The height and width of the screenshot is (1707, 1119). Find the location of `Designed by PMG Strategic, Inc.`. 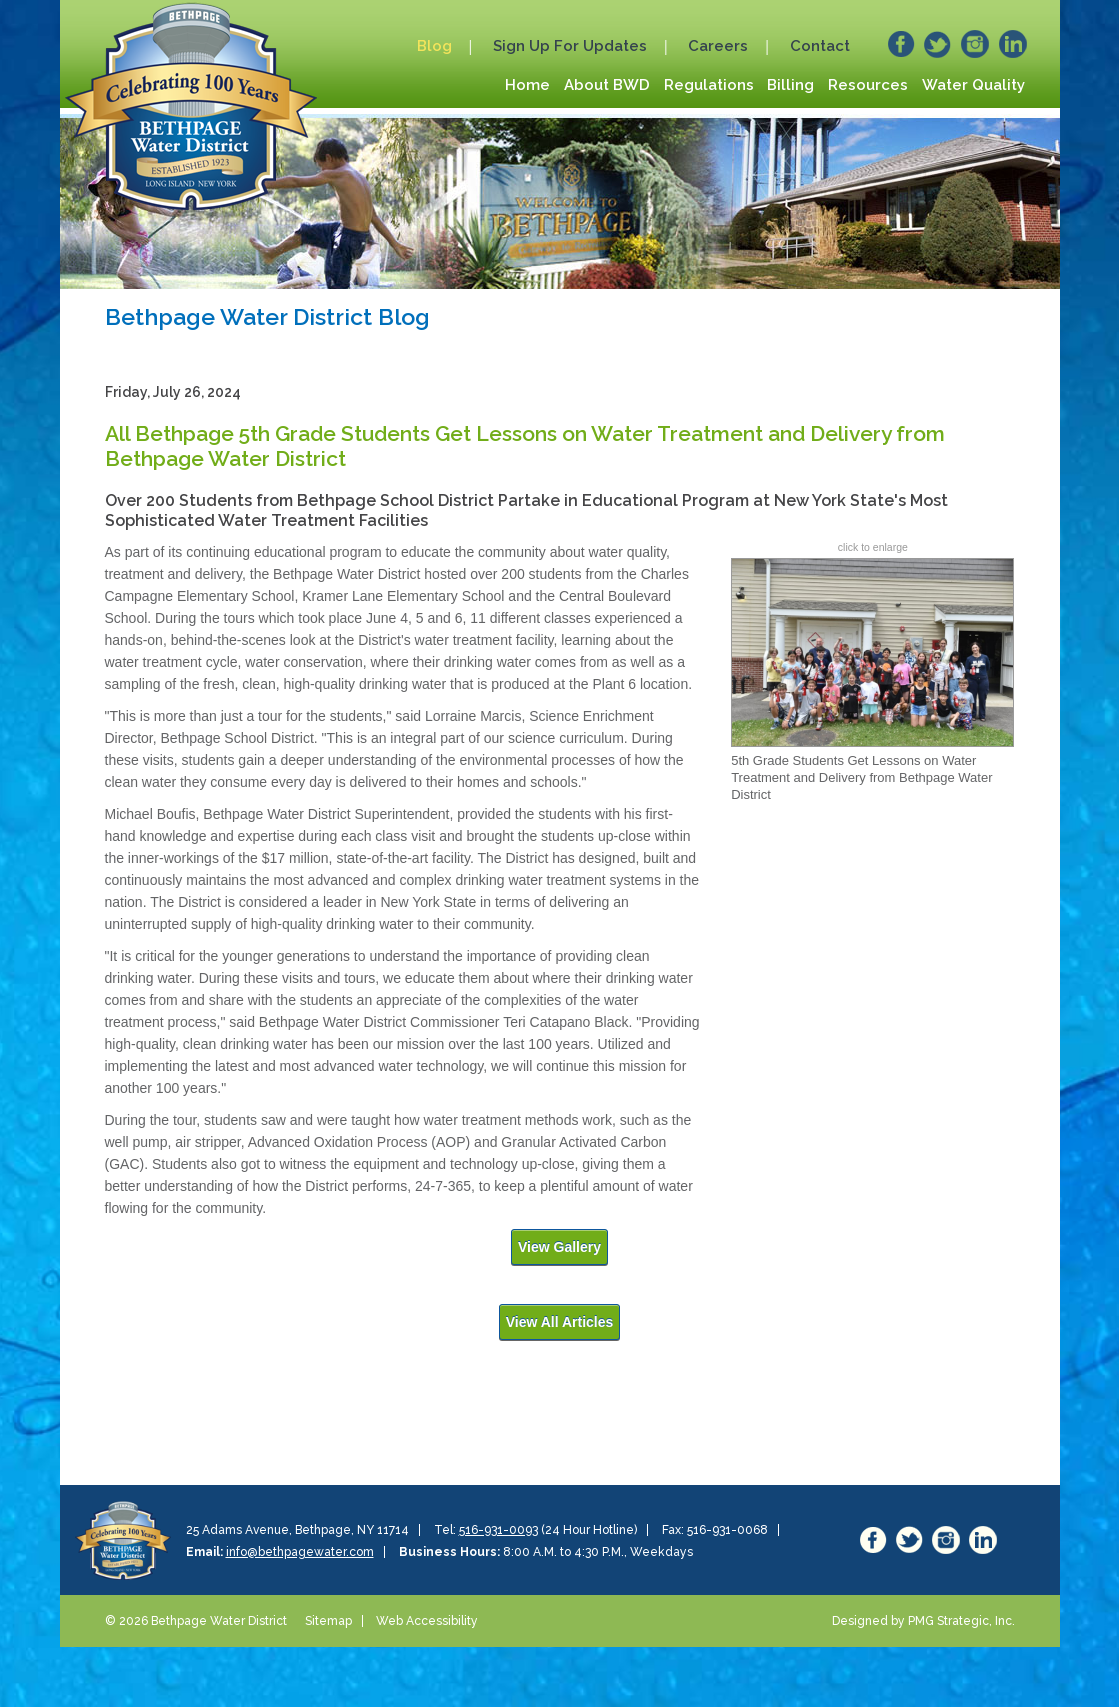

Designed by PMG Strategic, Inc. is located at coordinates (923, 1621).